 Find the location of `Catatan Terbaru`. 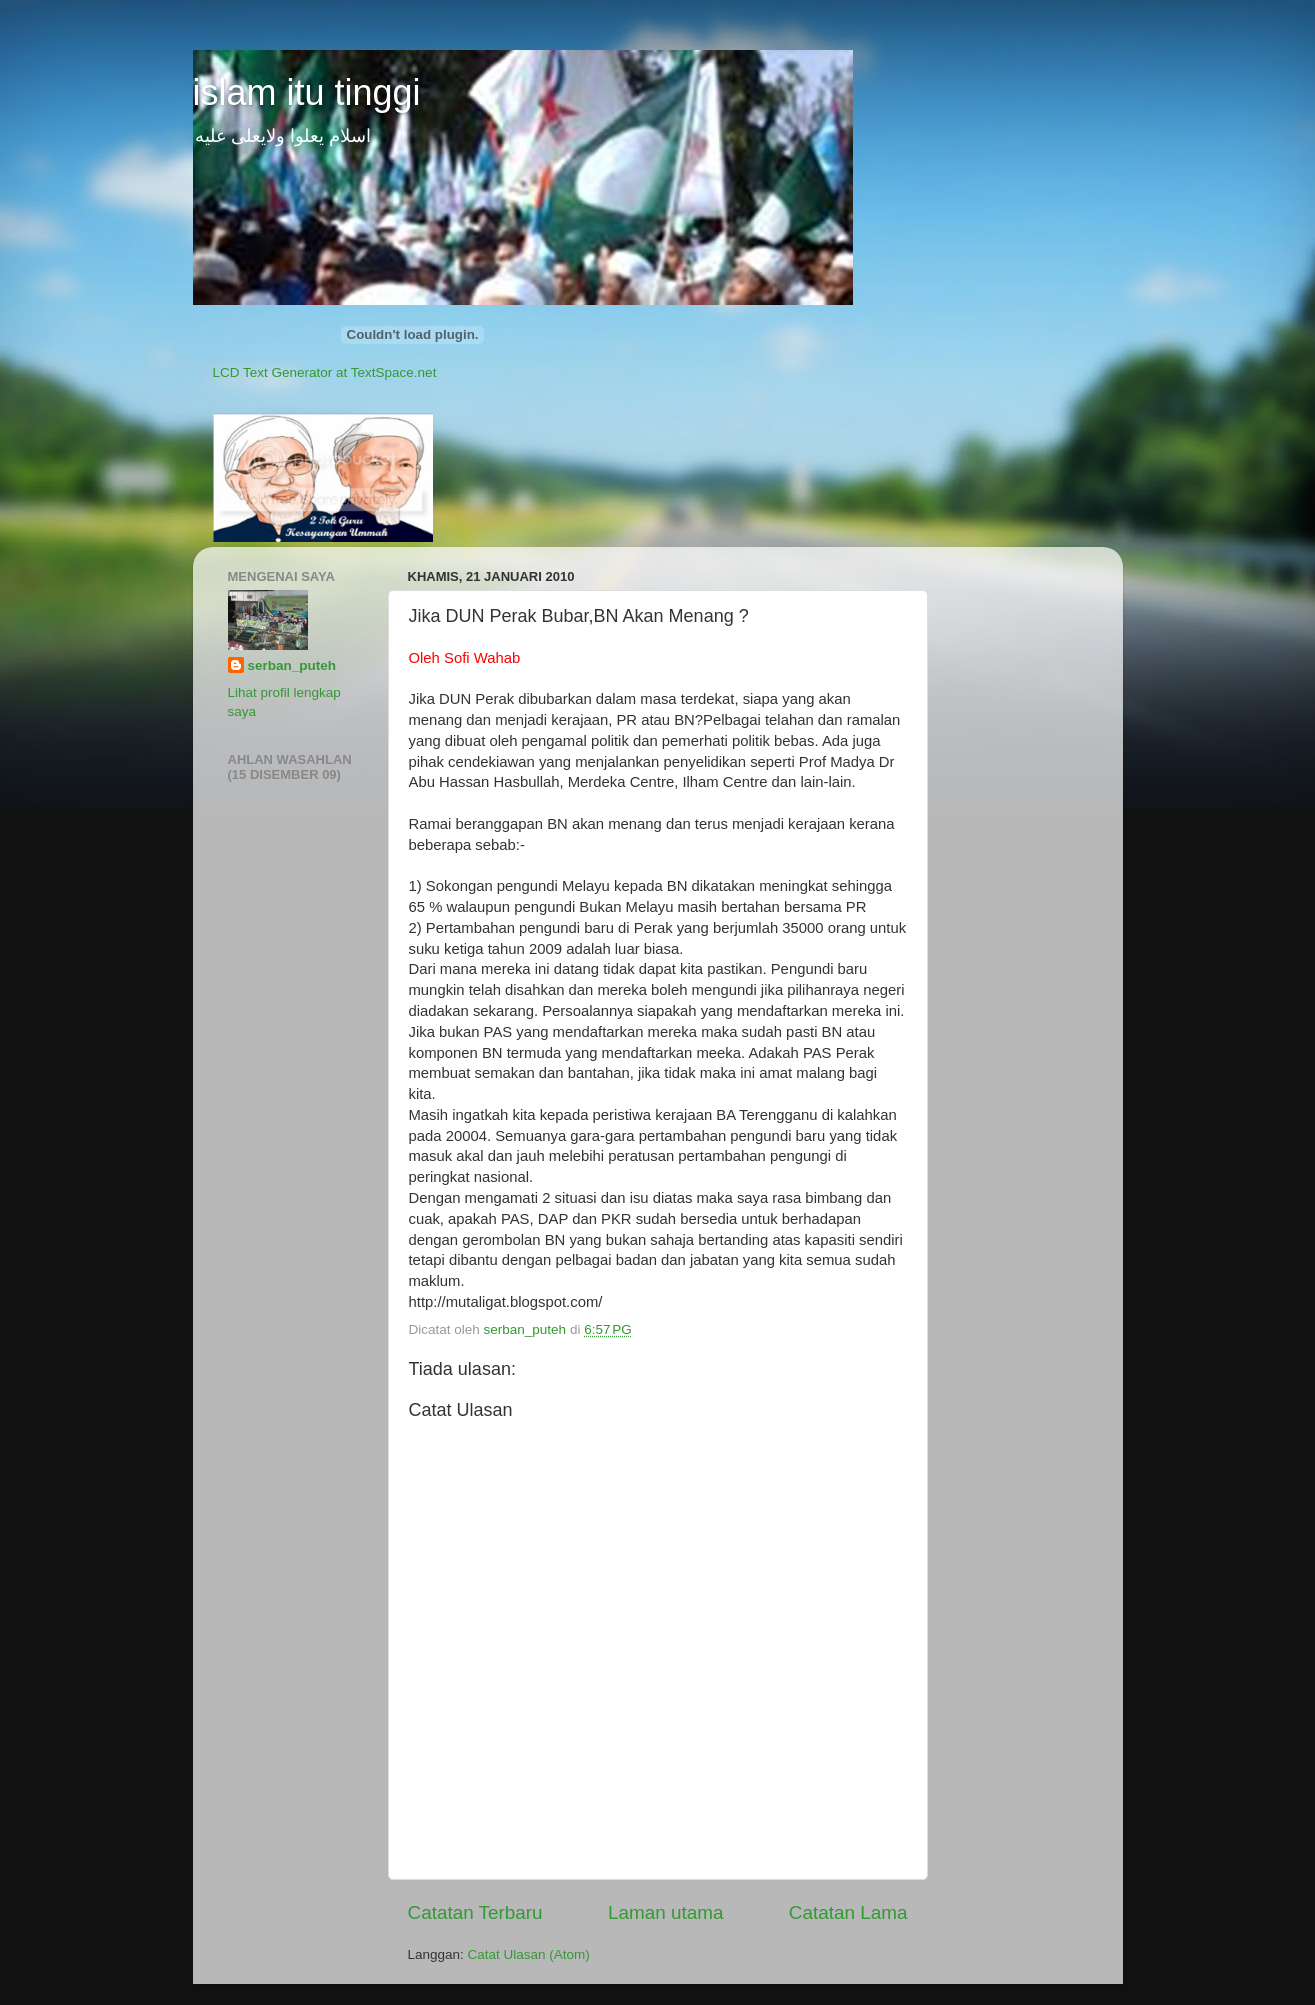

Catatan Terbaru is located at coordinates (475, 1912).